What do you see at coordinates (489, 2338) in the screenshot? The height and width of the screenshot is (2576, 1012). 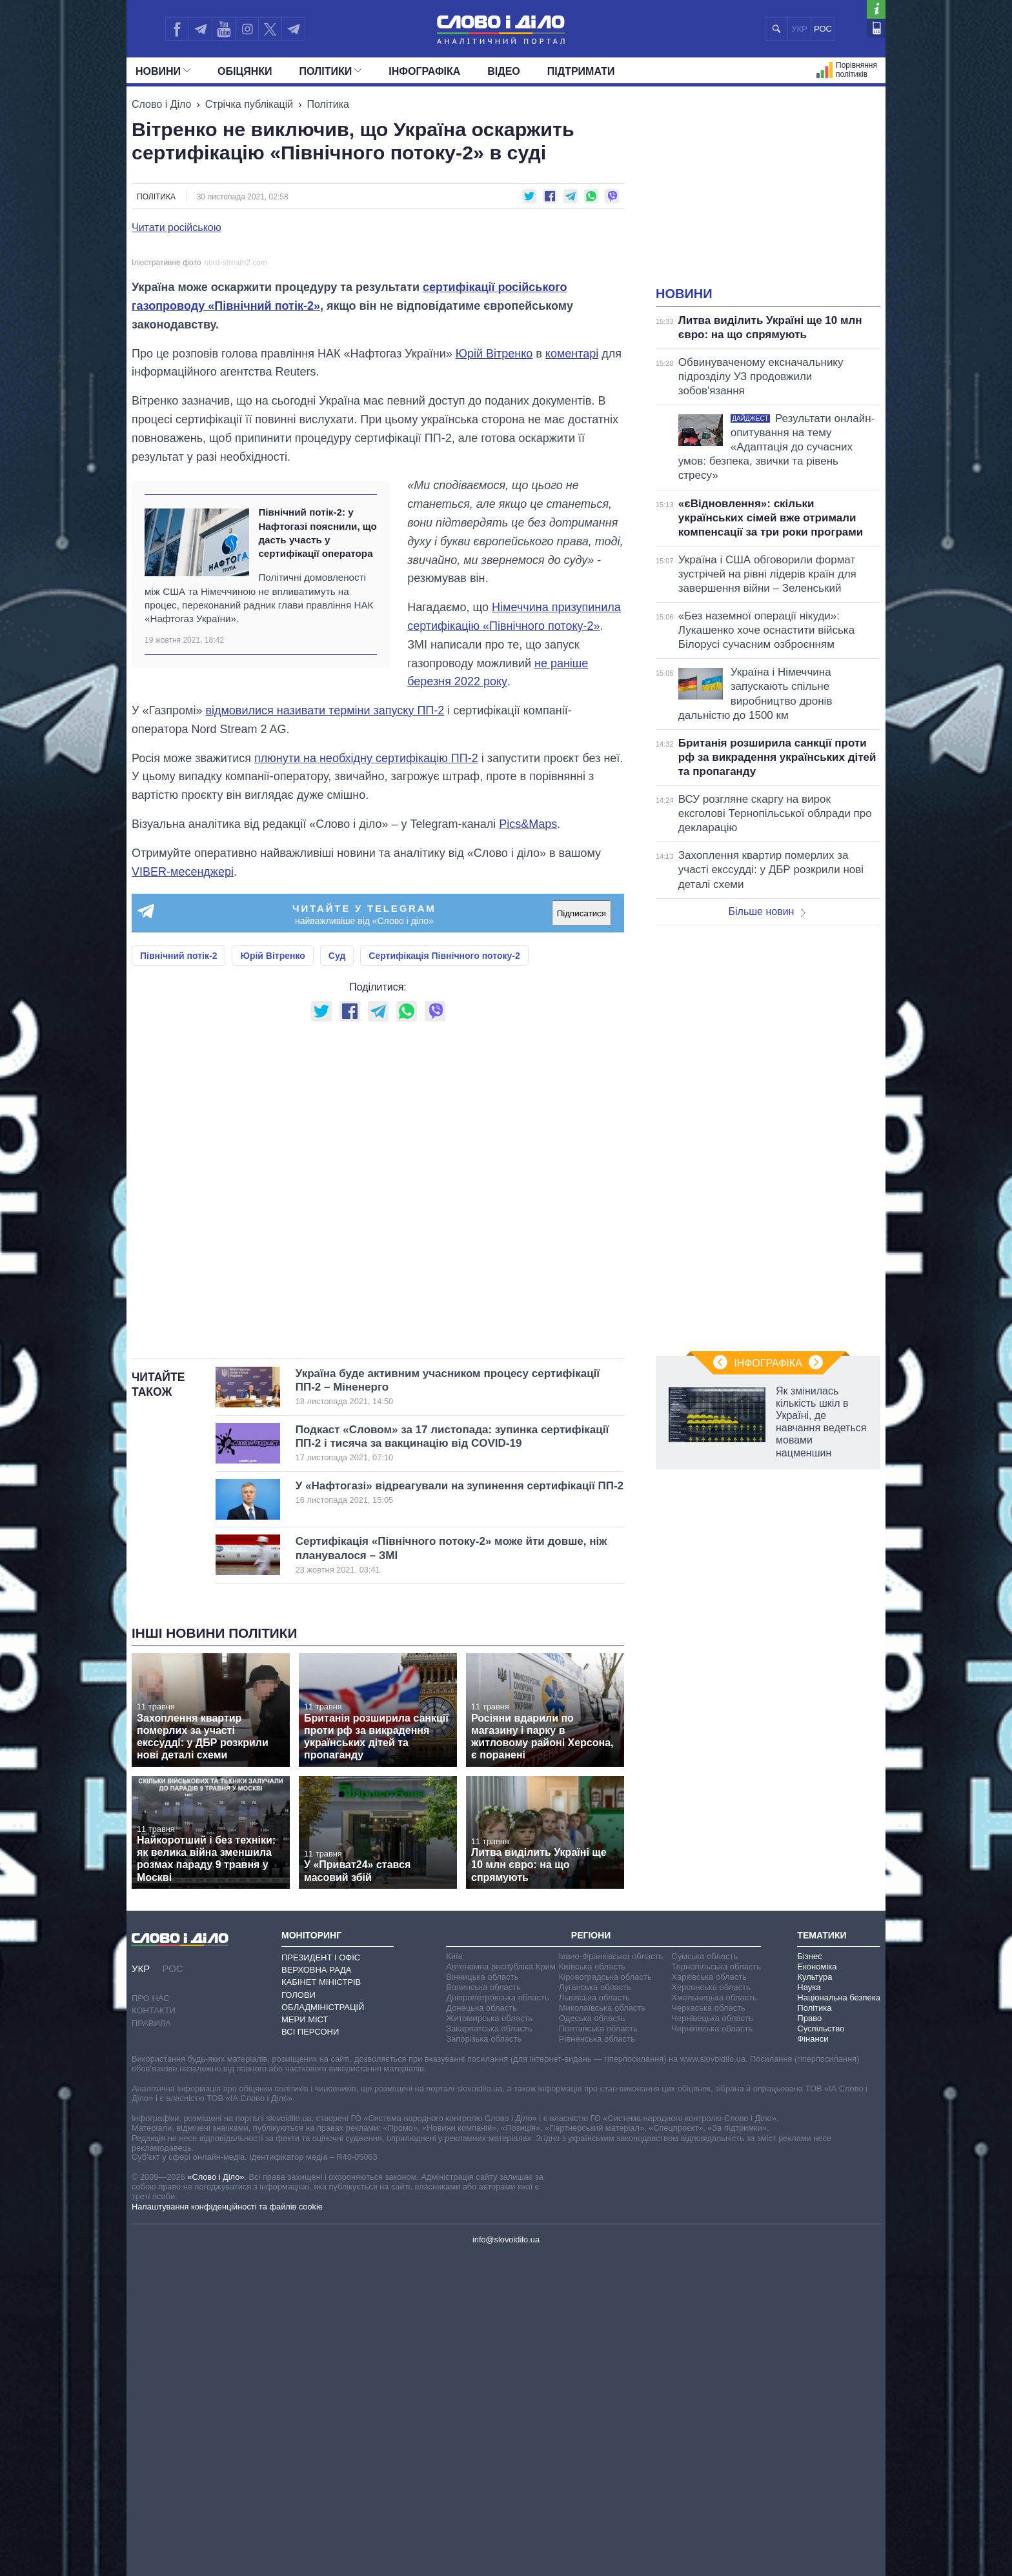 I see `Житомирська область` at bounding box center [489, 2338].